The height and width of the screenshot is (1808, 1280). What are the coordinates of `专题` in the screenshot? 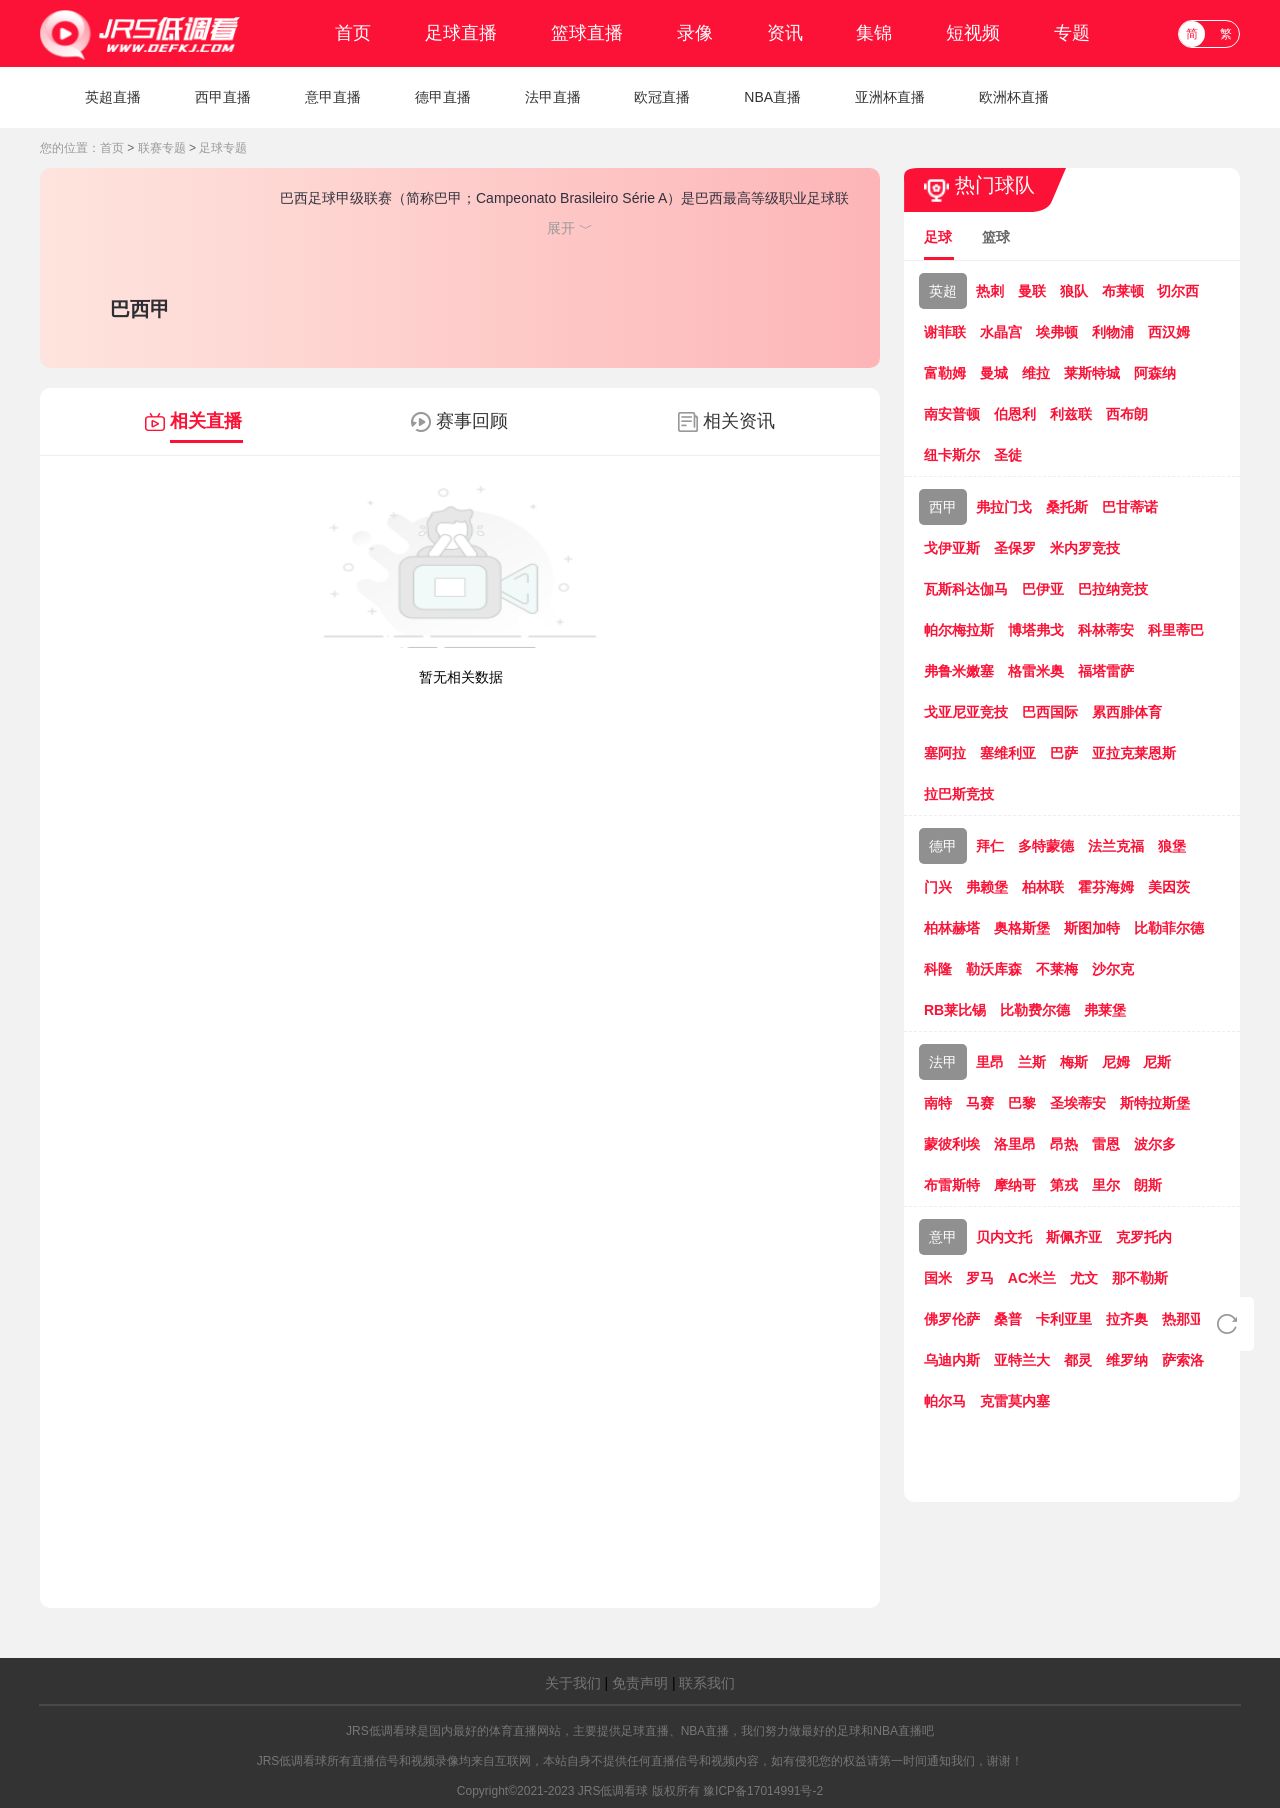 It's located at (1072, 33).